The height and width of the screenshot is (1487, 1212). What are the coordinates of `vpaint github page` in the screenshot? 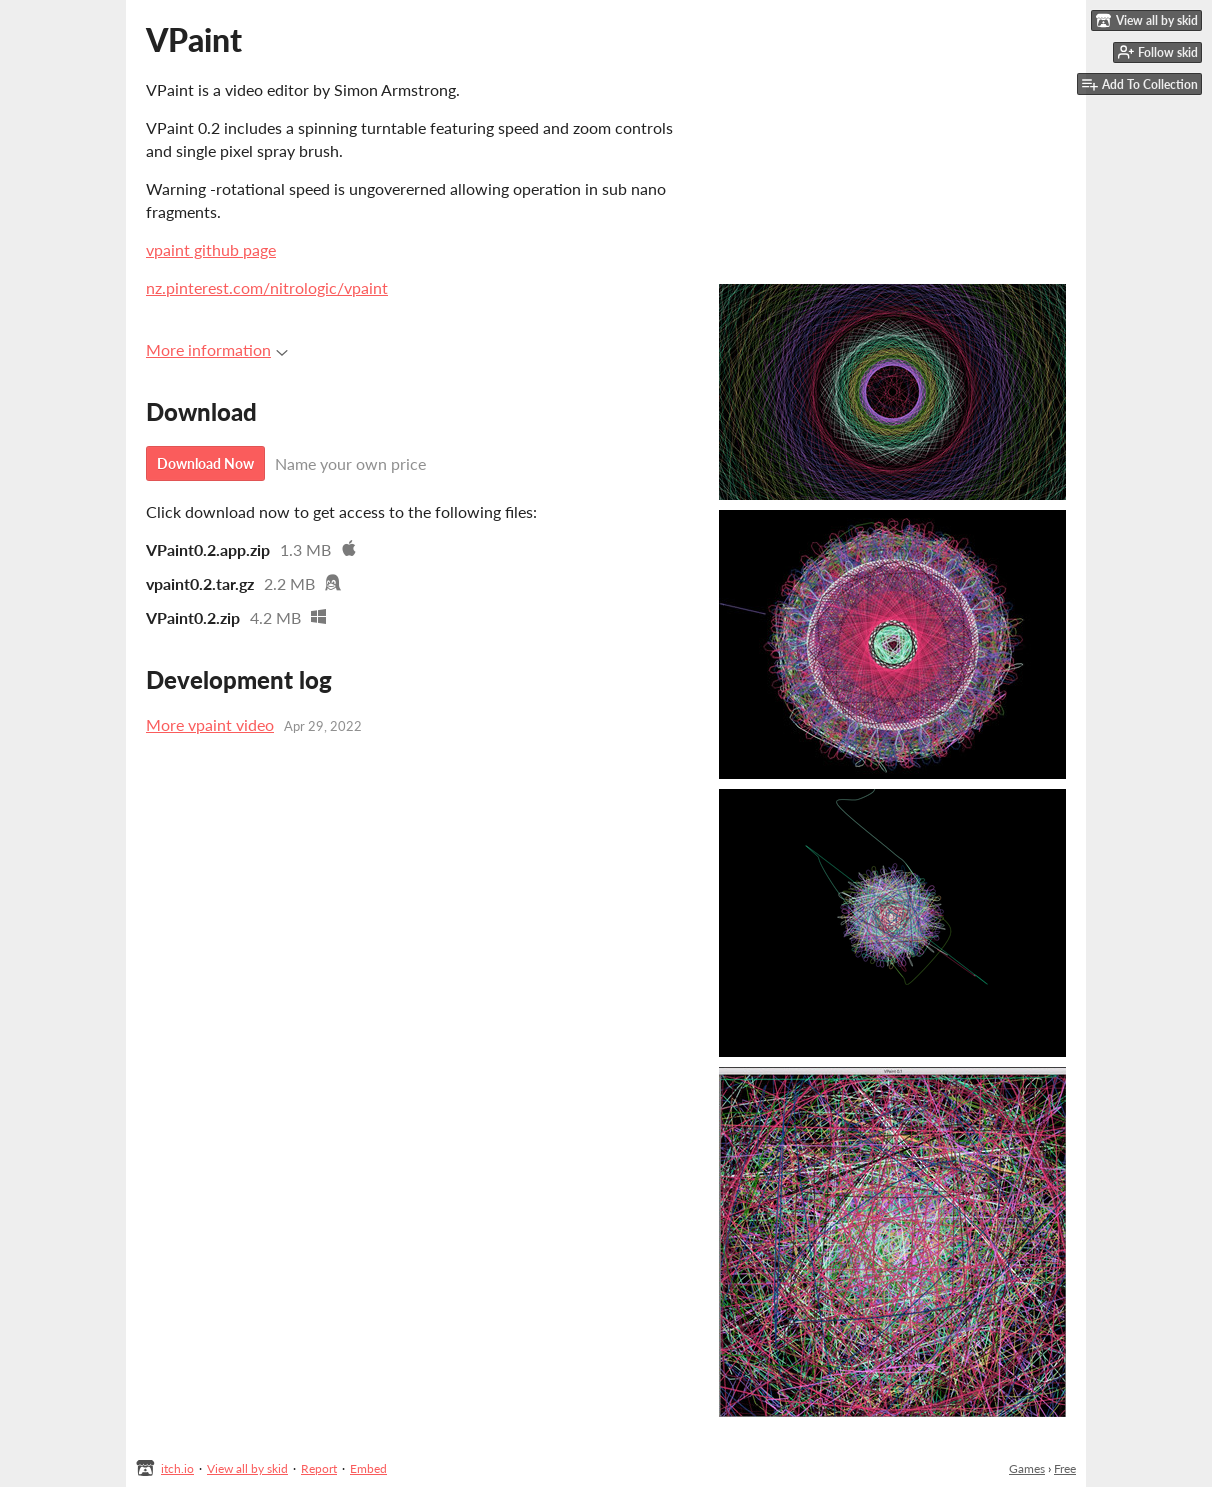 It's located at (211, 249).